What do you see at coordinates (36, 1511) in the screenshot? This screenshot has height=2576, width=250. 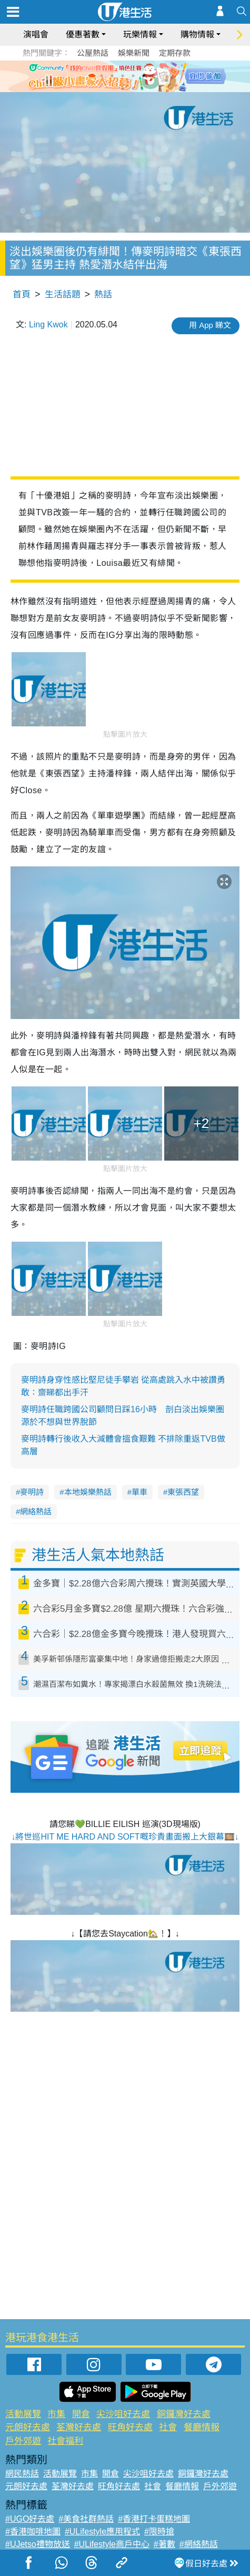 I see `網絡熱話` at bounding box center [36, 1511].